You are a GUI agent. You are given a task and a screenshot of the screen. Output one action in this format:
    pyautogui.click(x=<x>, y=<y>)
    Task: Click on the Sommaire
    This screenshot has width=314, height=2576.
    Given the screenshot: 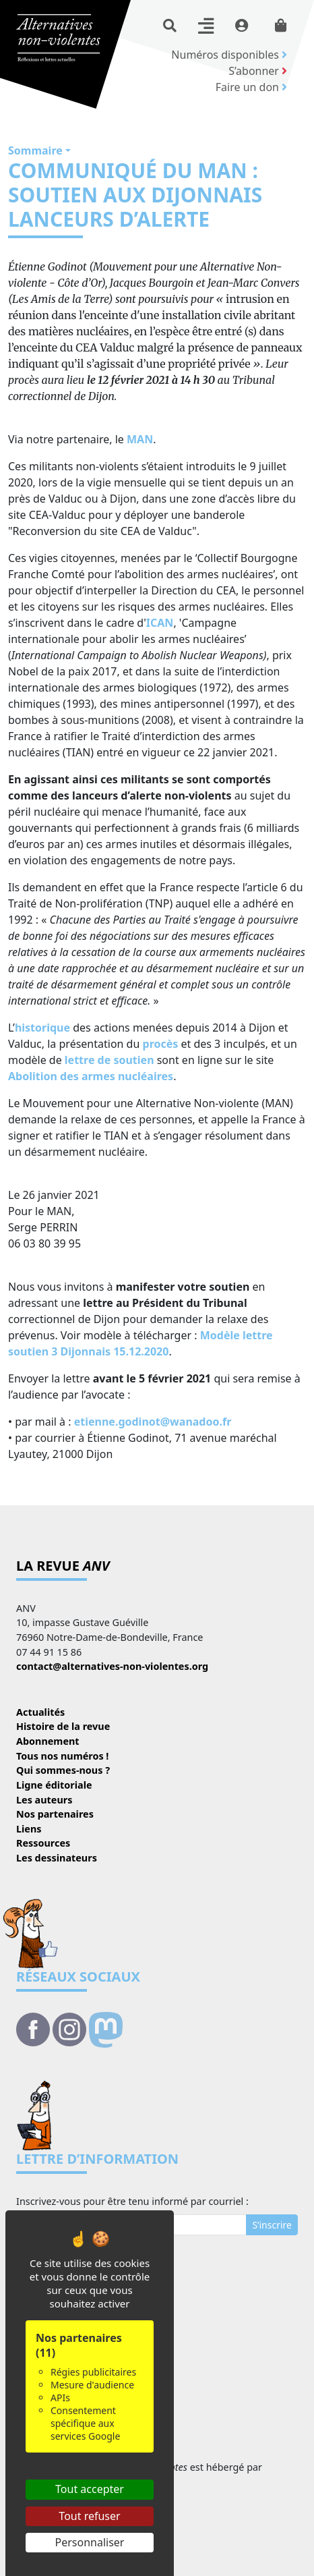 What is the action you would take?
    pyautogui.click(x=35, y=150)
    